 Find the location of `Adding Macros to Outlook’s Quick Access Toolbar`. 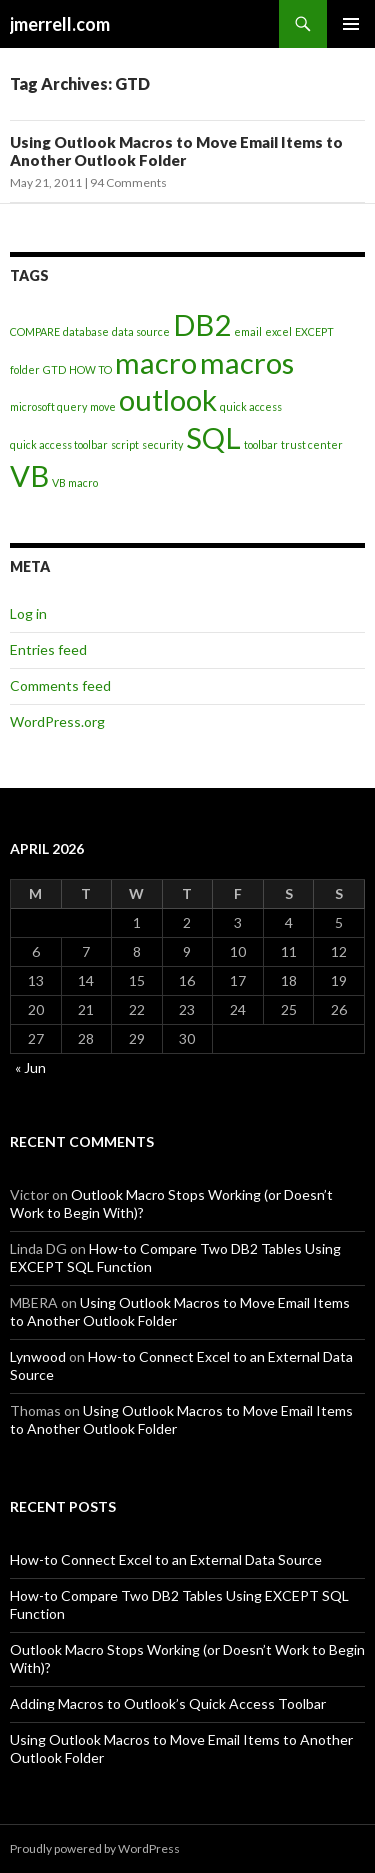

Adding Macros to Outlook’s Quick Access Toolbar is located at coordinates (168, 1703).